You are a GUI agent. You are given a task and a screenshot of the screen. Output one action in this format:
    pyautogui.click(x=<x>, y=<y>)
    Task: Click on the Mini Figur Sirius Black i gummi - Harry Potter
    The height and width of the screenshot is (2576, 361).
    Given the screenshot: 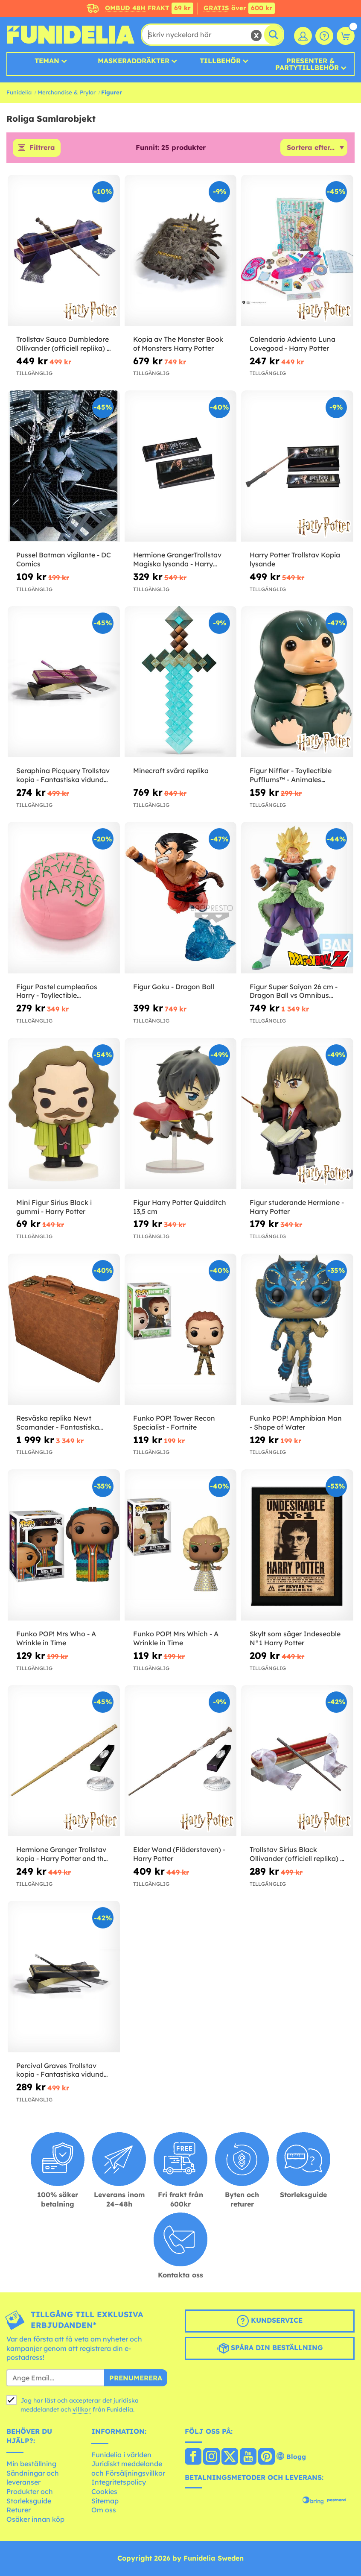 What is the action you would take?
    pyautogui.click(x=54, y=1207)
    